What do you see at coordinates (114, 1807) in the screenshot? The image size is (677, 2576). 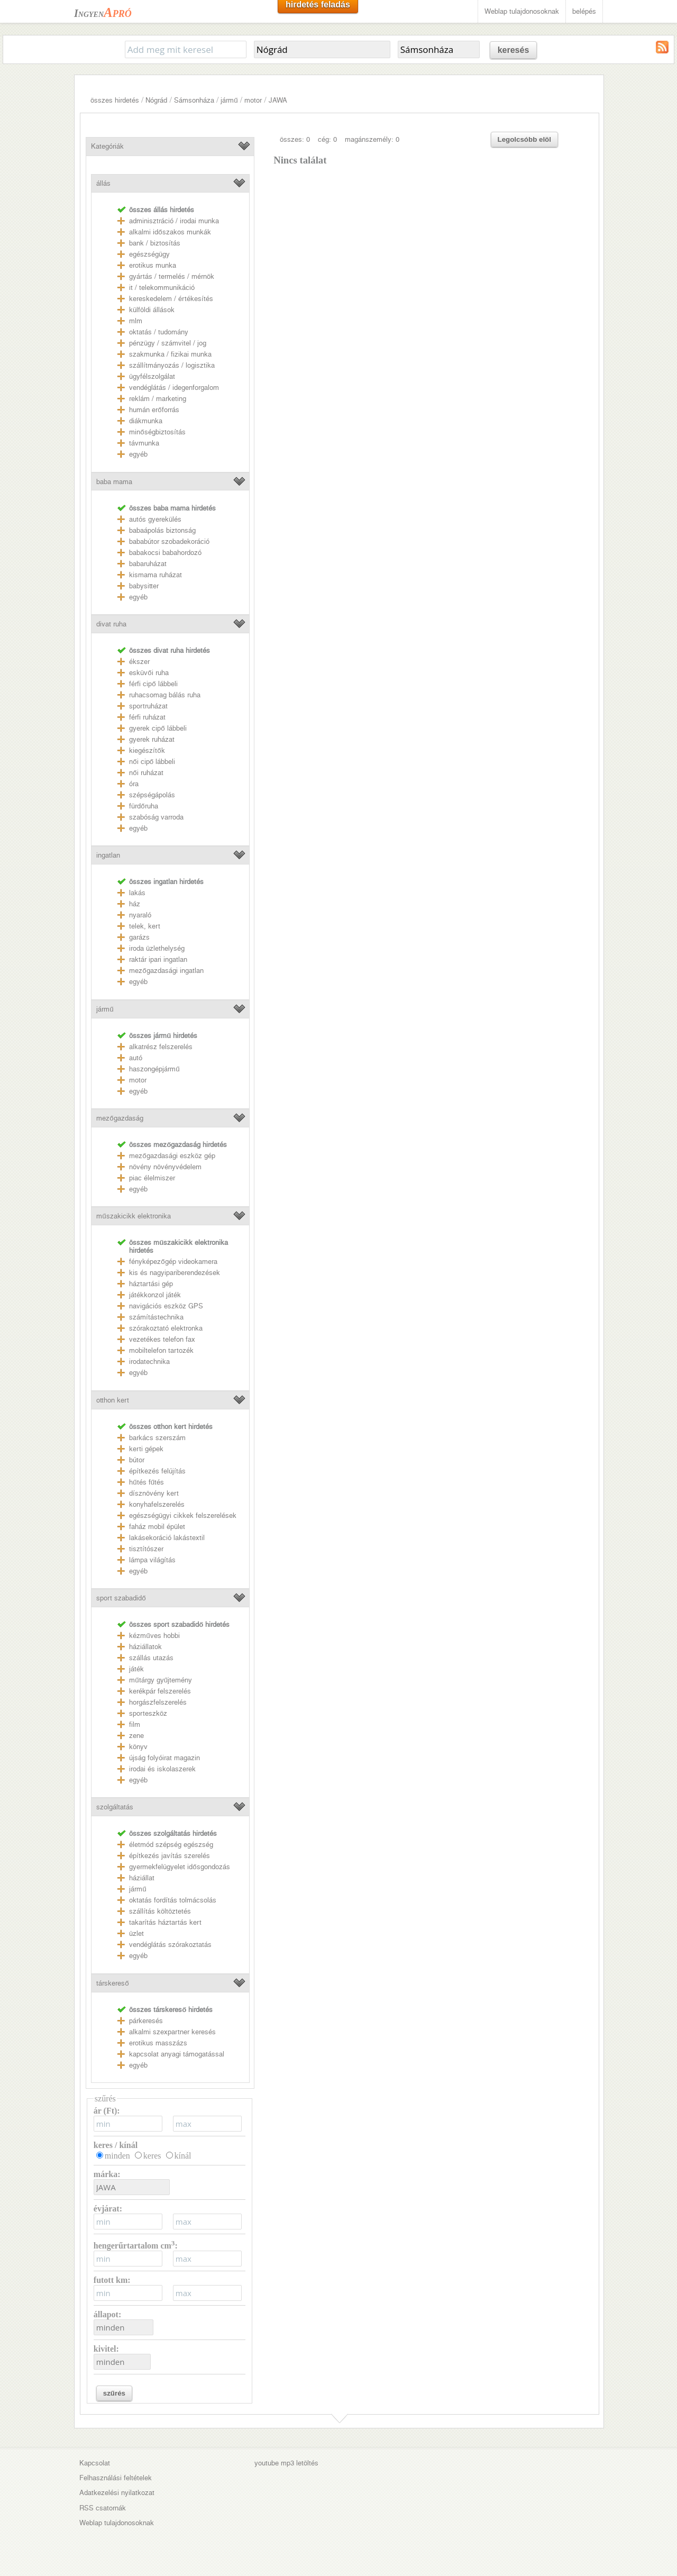 I see `szolgáltatás` at bounding box center [114, 1807].